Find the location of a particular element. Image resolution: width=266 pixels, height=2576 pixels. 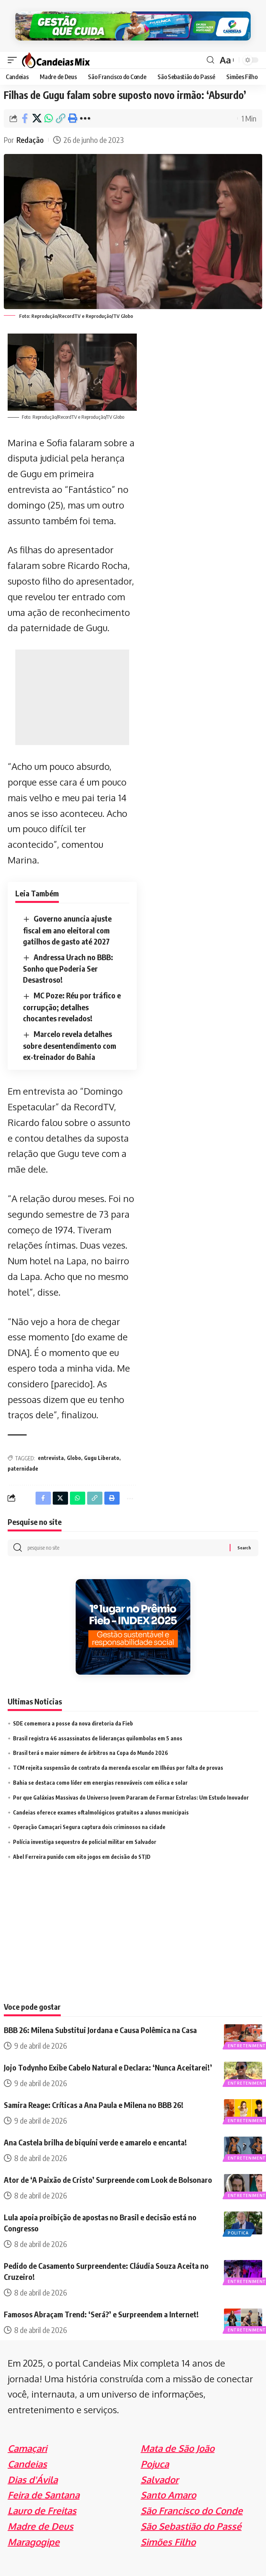

Samira Reage: Críticas a Ana Paula e Milena no BBB 26! is located at coordinates (93, 2104).